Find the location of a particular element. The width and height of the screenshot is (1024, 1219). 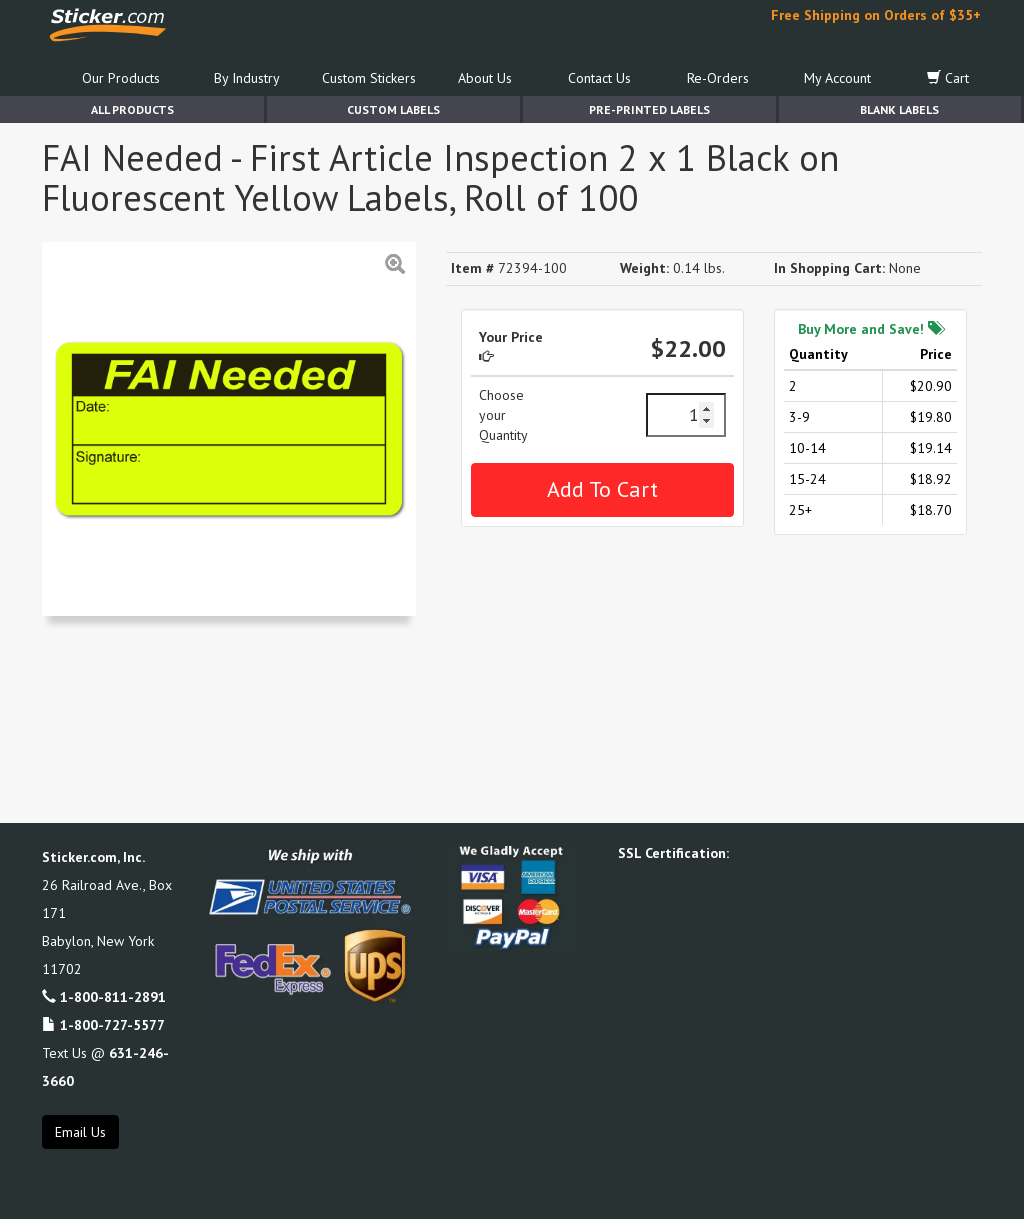

Email Us is located at coordinates (80, 1132).